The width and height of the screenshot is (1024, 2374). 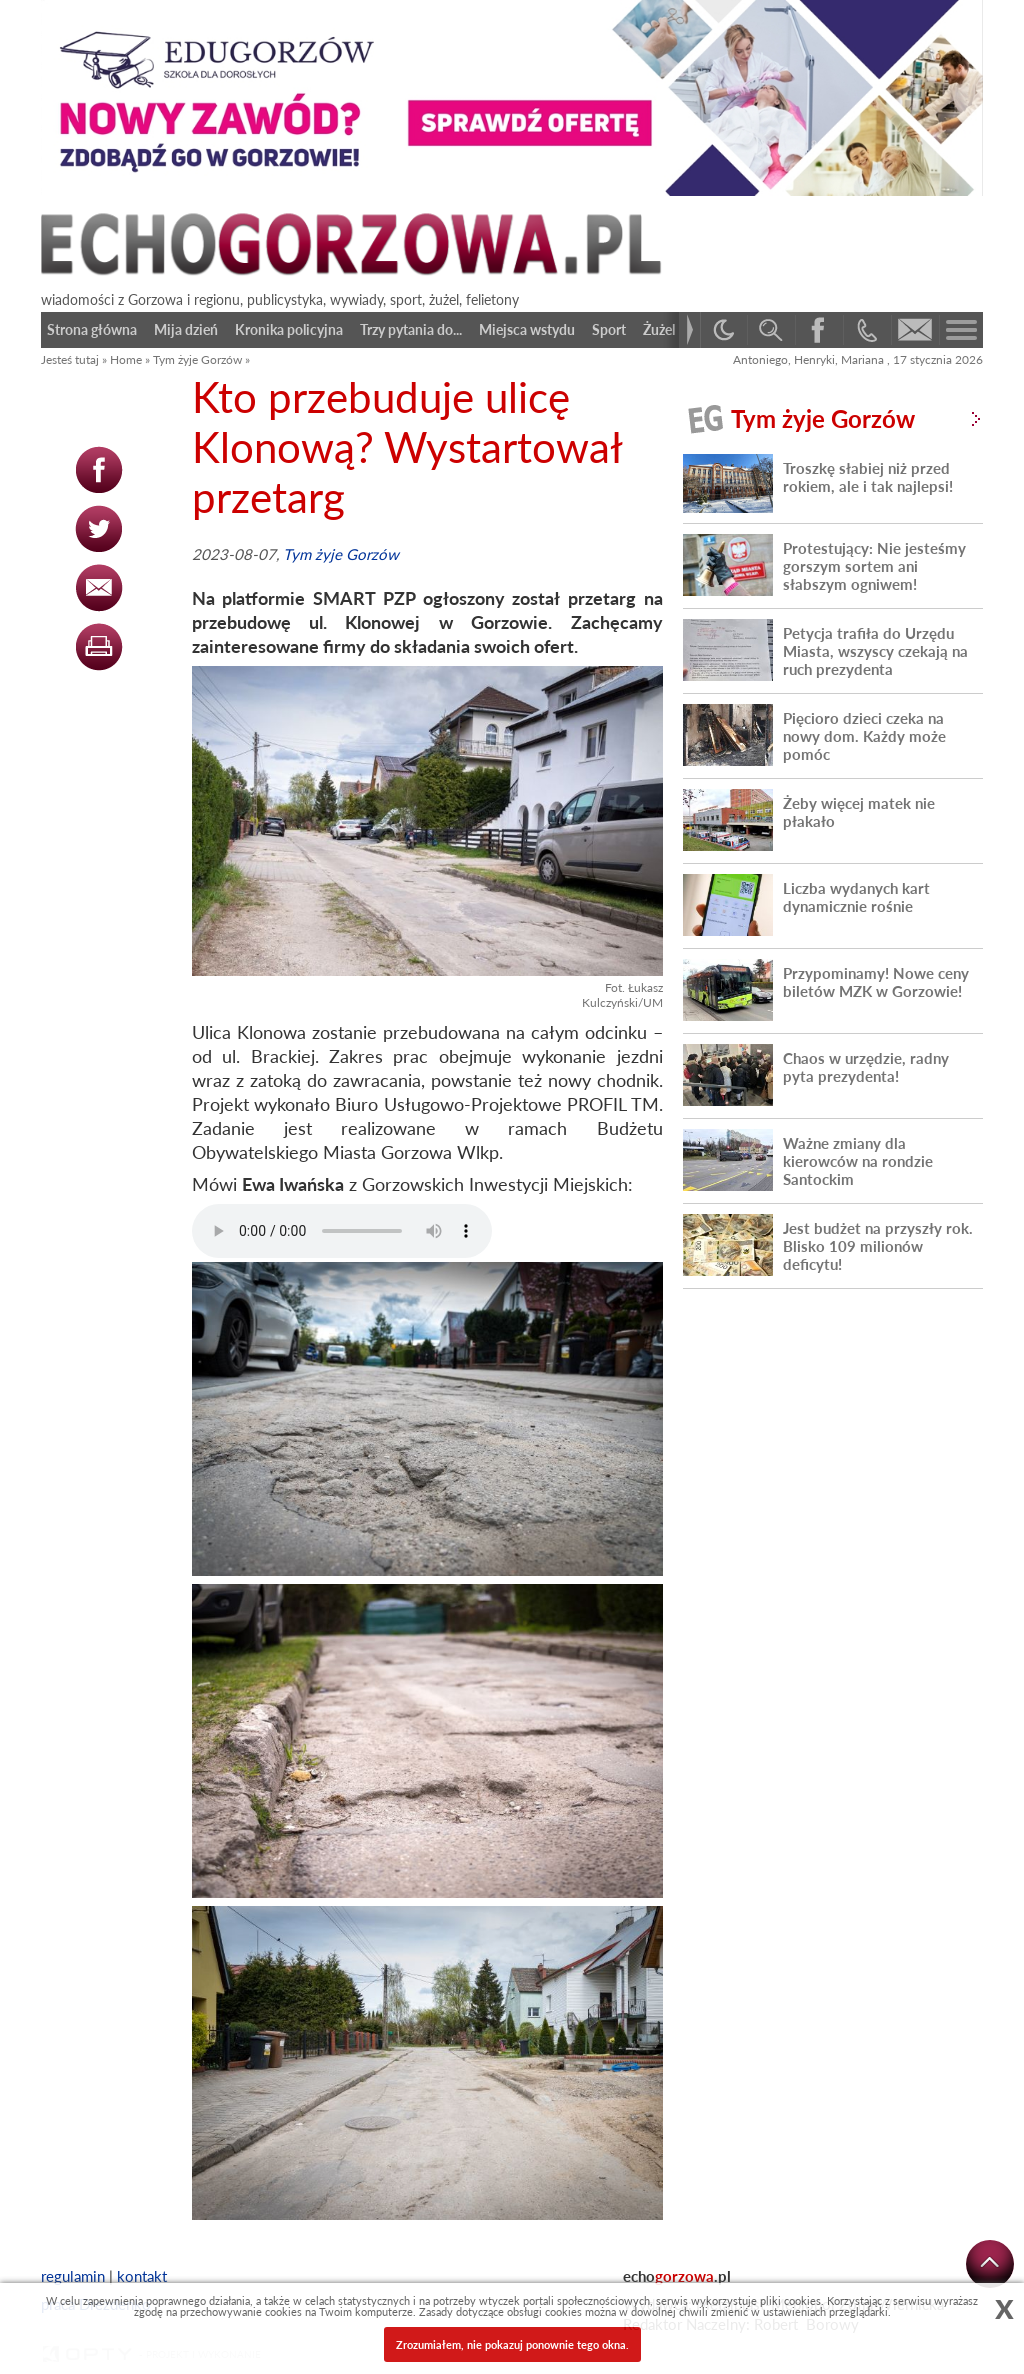 What do you see at coordinates (142, 2276) in the screenshot?
I see `kontakt` at bounding box center [142, 2276].